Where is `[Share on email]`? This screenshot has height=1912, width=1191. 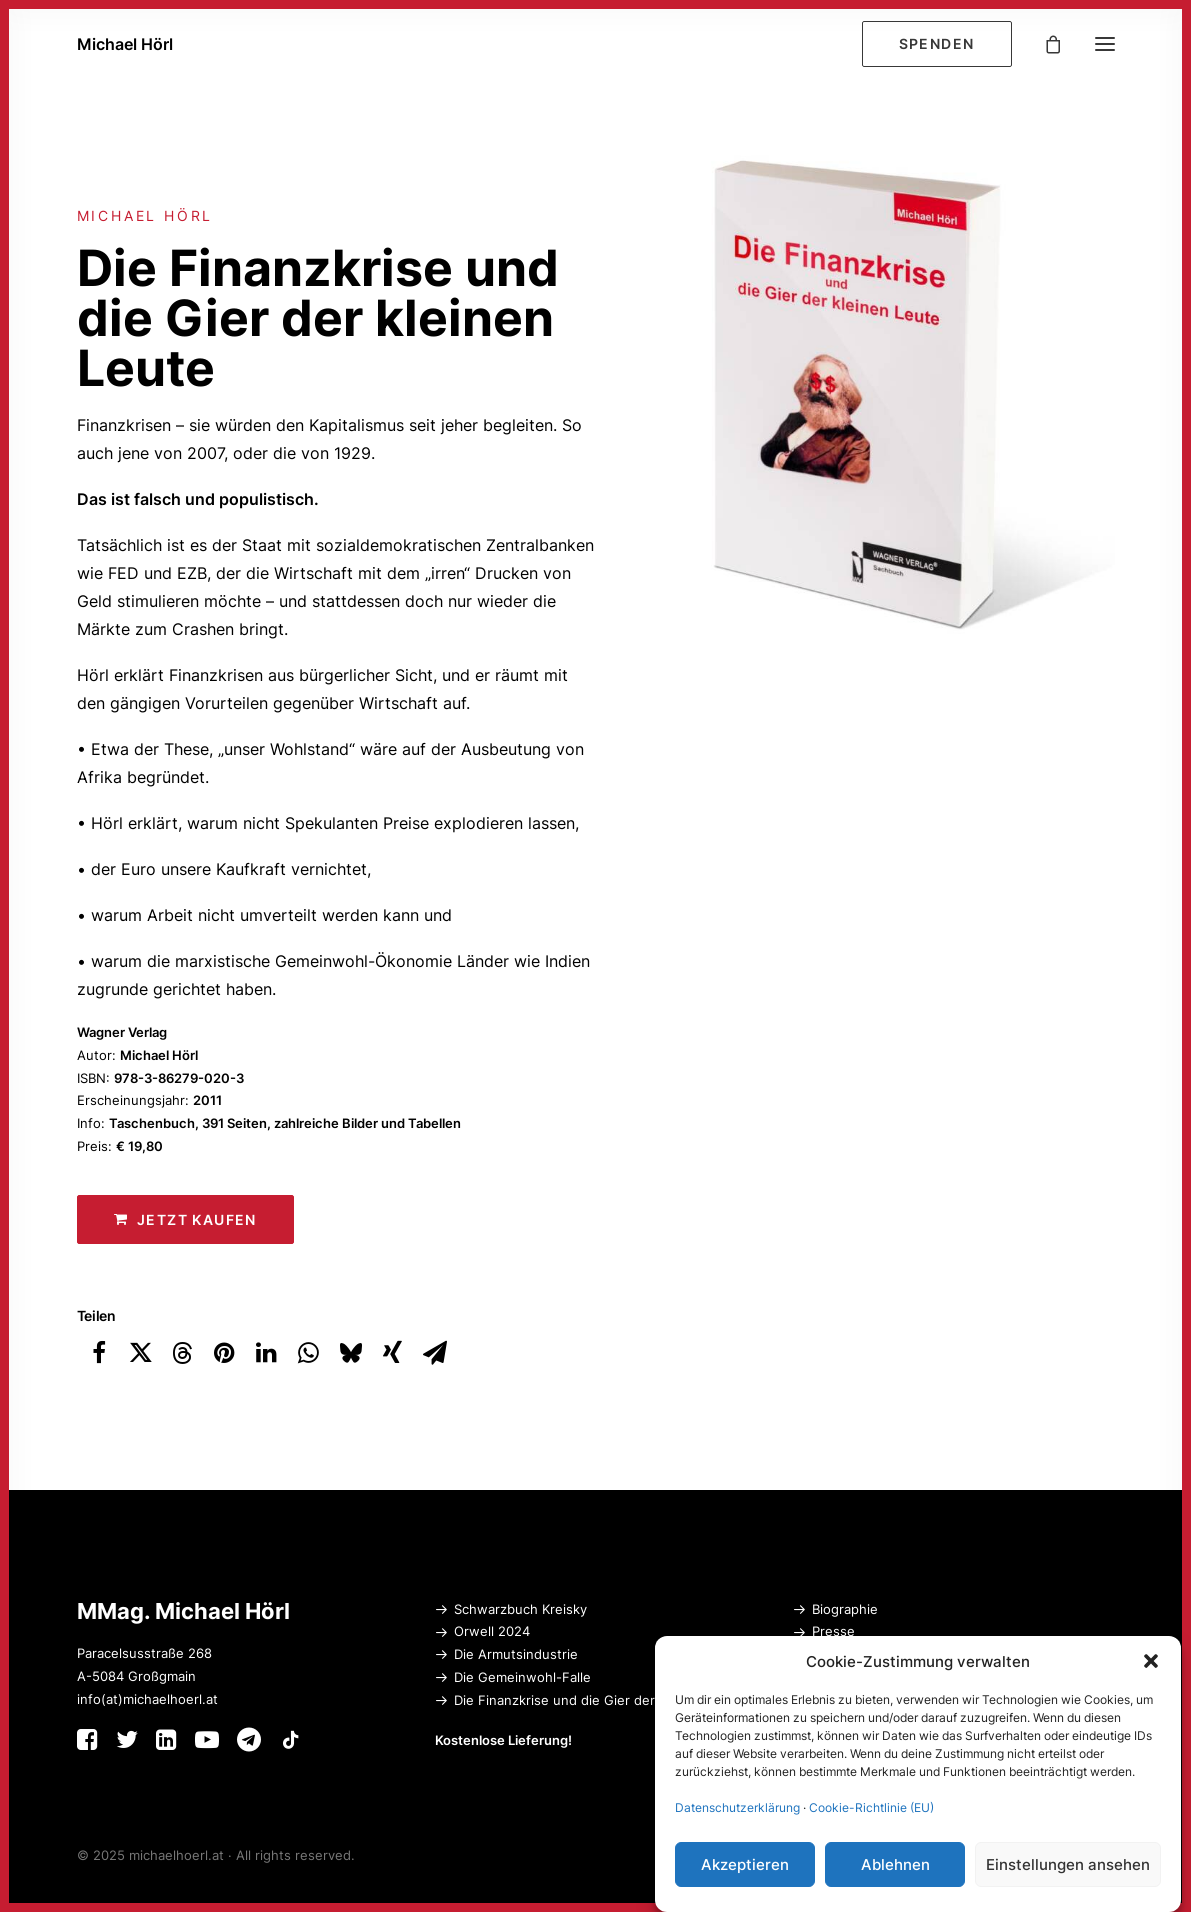 [Share on email] is located at coordinates (435, 1353).